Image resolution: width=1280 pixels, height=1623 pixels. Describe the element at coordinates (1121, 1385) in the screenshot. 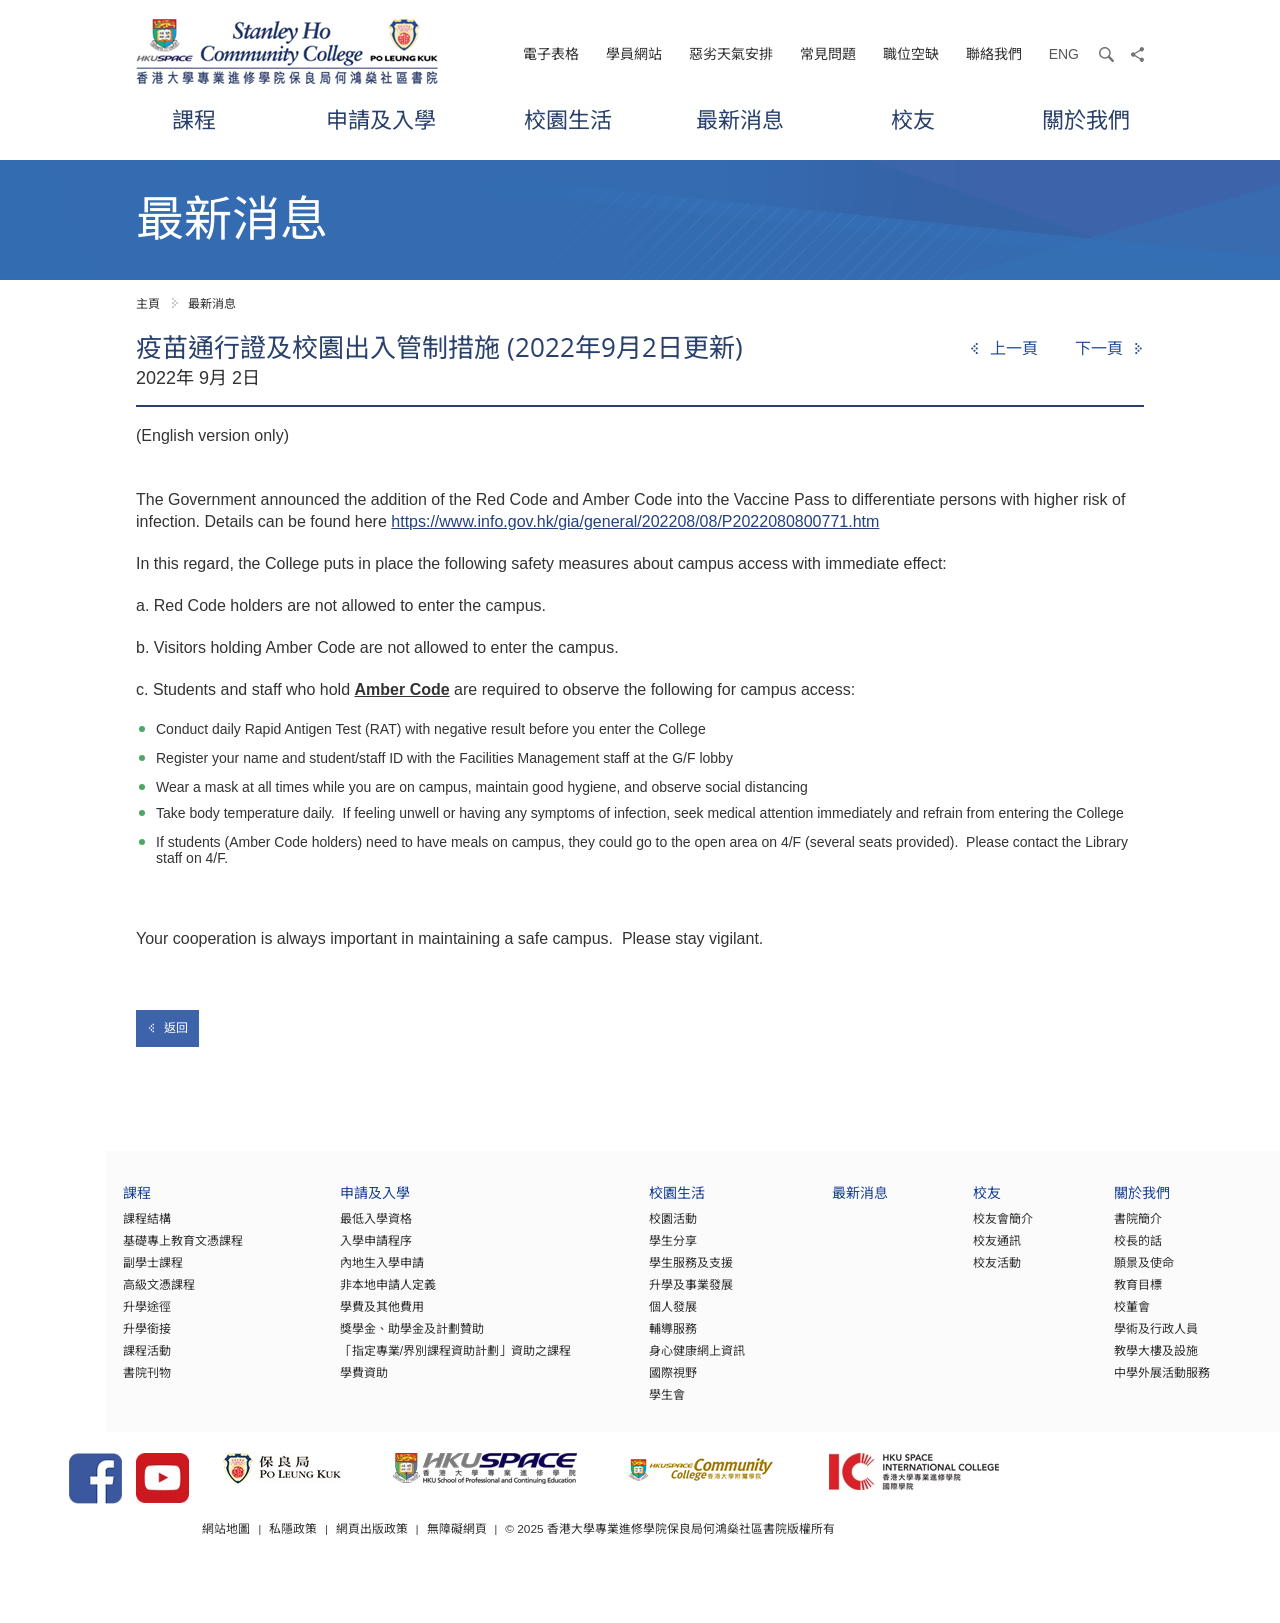

I see `中學外展活動服務` at that location.